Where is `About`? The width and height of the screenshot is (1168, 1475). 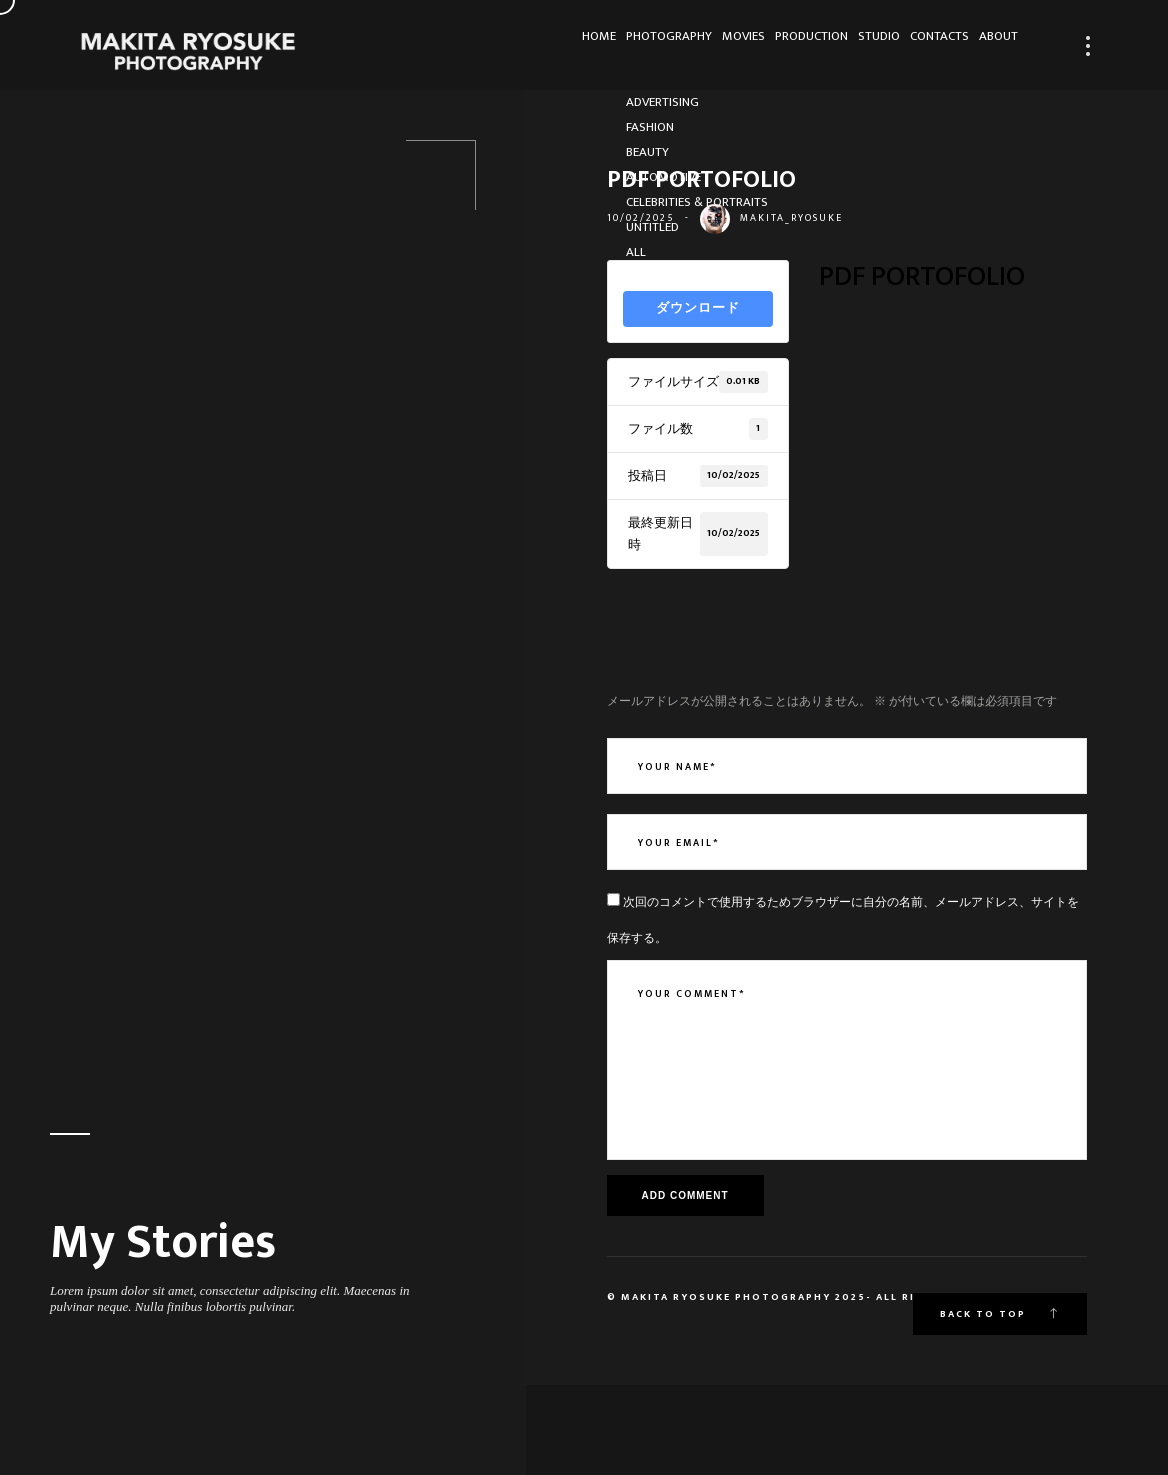 About is located at coordinates (988, 46).